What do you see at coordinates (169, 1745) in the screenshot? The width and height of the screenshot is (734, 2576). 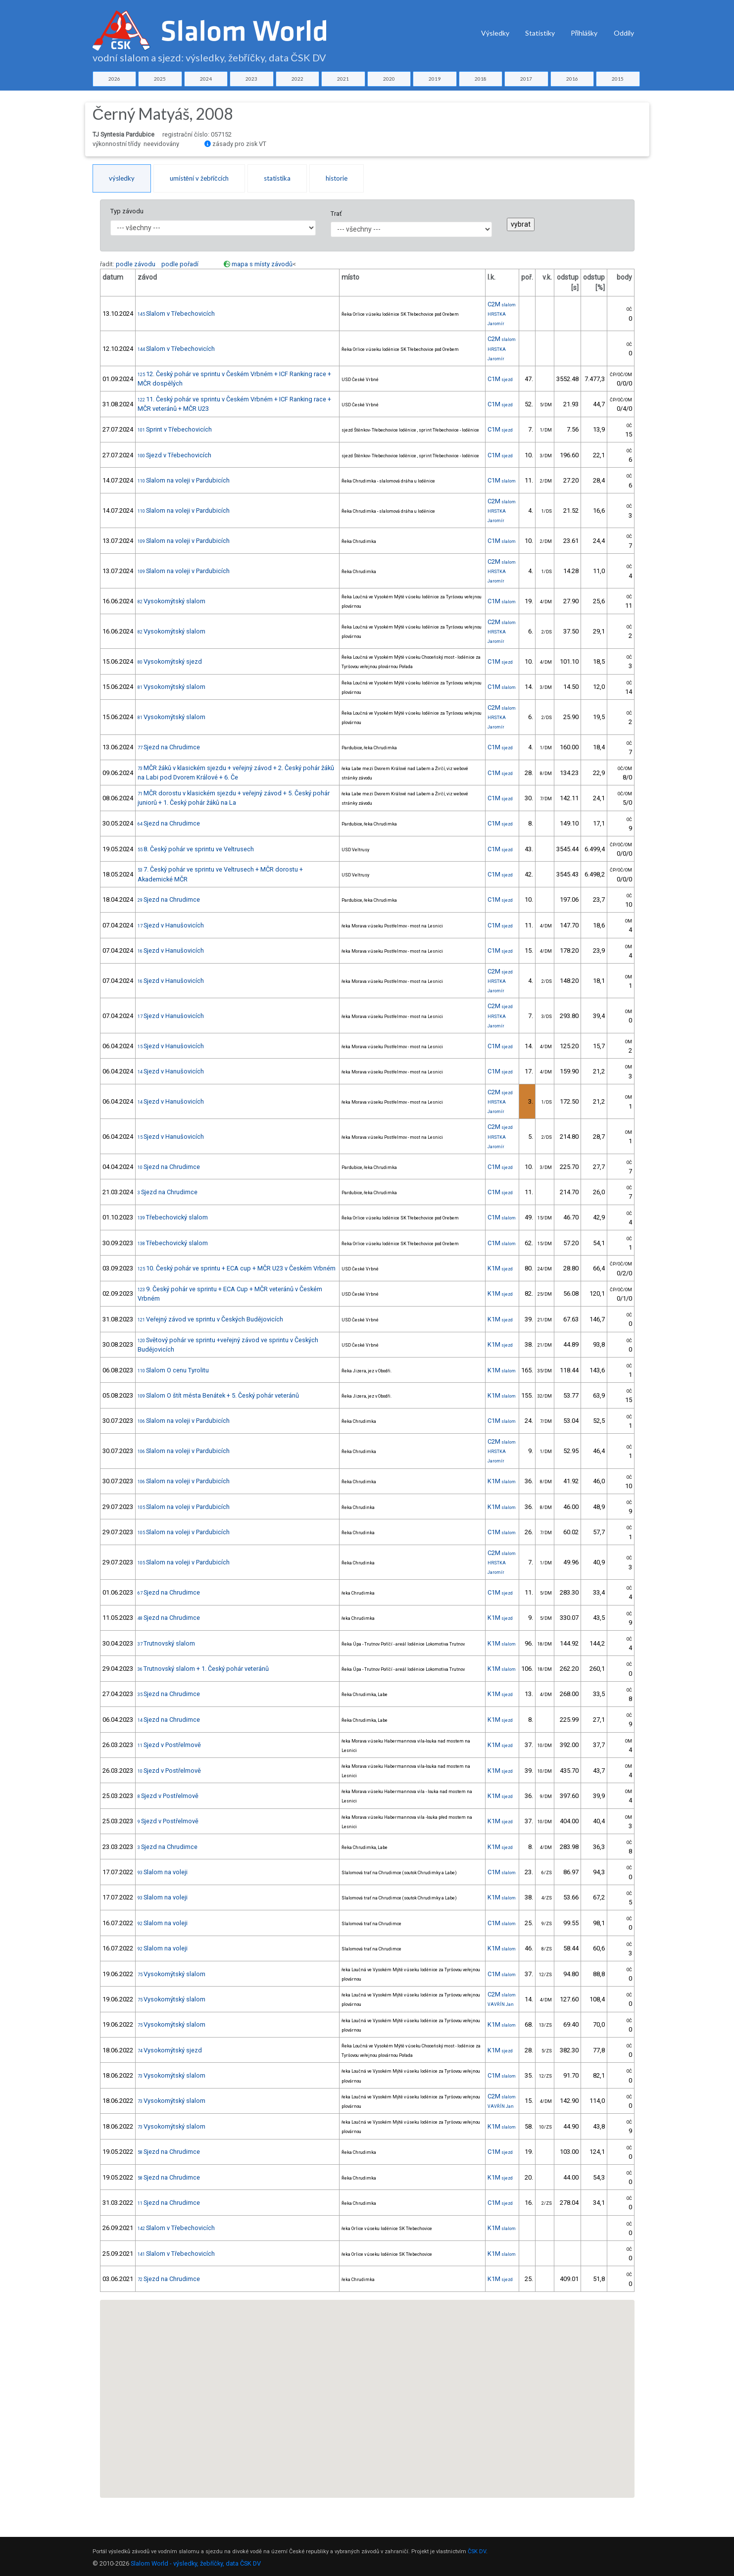 I see `Sjezd v Postřelmově` at bounding box center [169, 1745].